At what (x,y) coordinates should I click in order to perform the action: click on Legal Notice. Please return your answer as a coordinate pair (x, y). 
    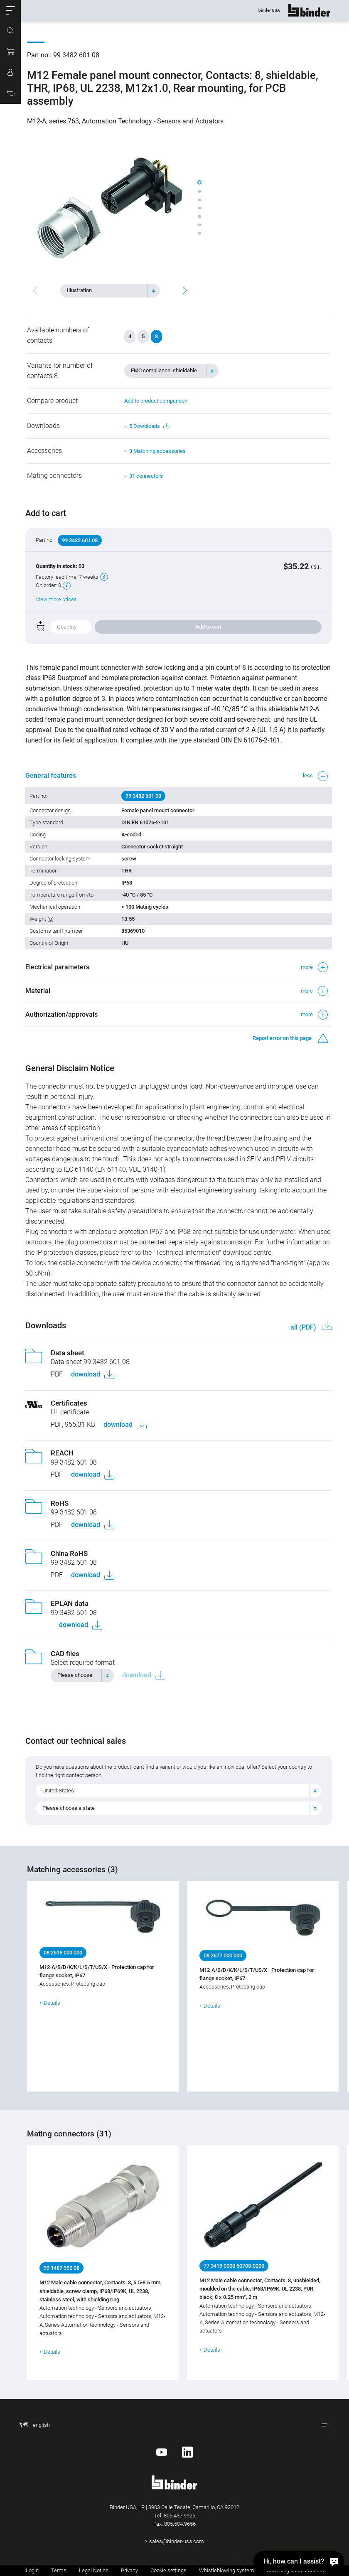
    Looking at the image, I should click on (93, 2570).